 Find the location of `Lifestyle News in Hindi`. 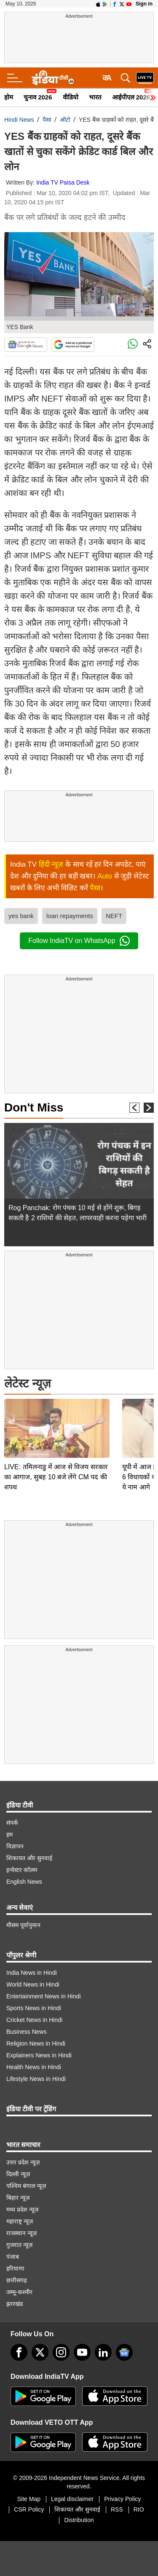

Lifestyle News in Hindi is located at coordinates (36, 2078).